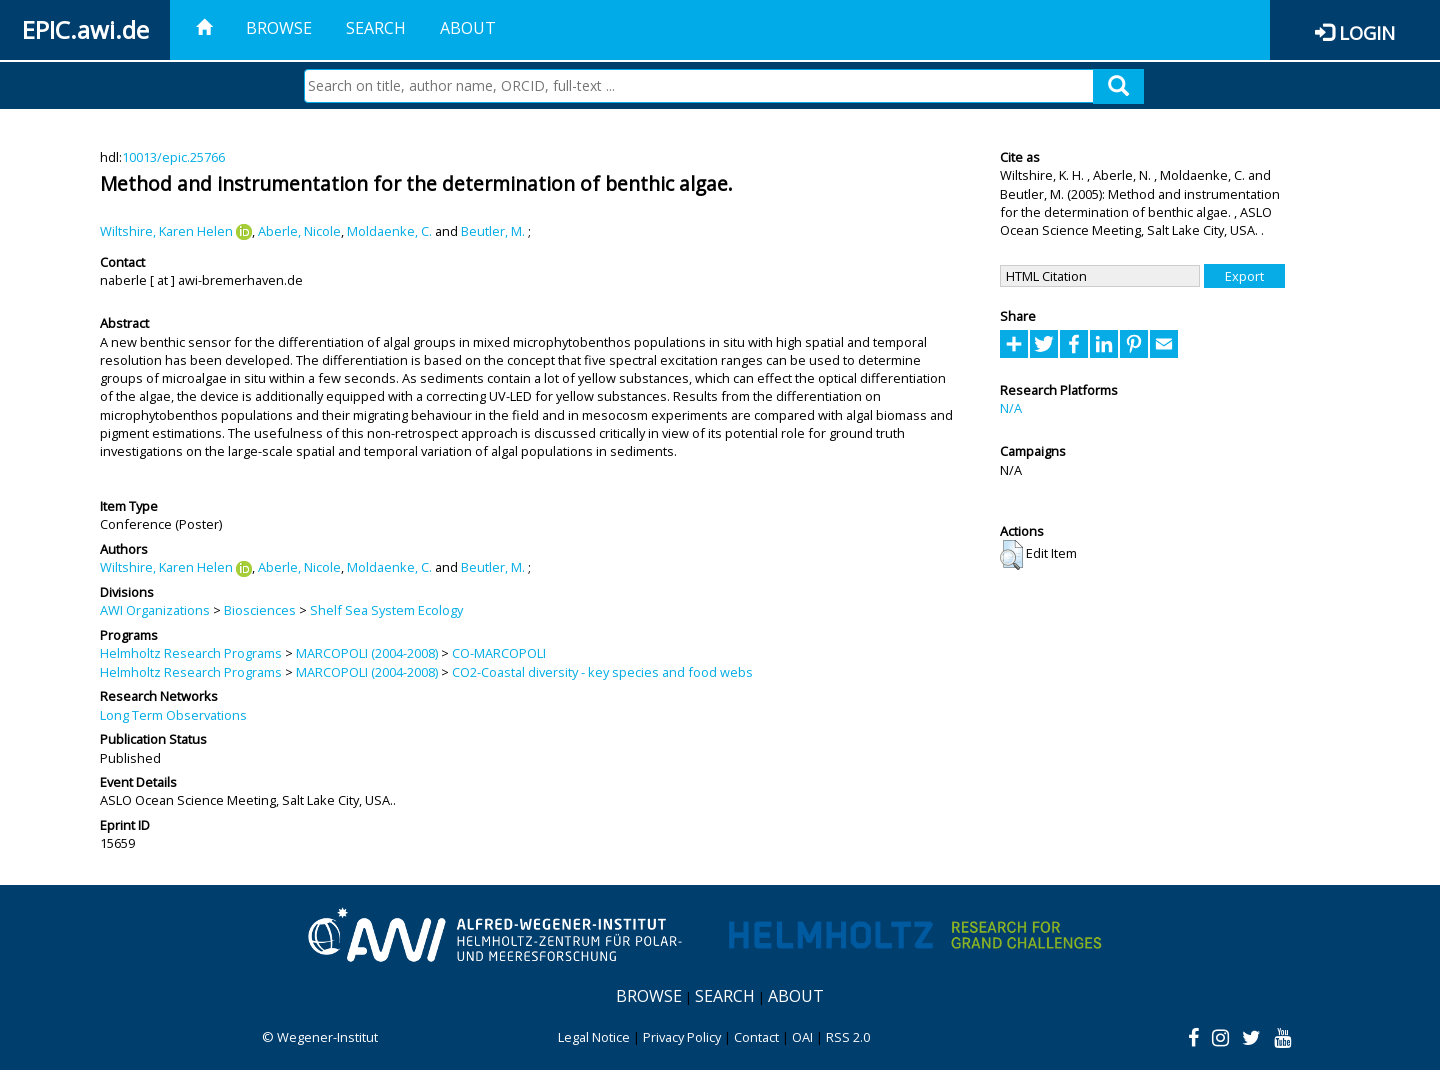  I want to click on Helmholtz Research Programs, so click(191, 653).